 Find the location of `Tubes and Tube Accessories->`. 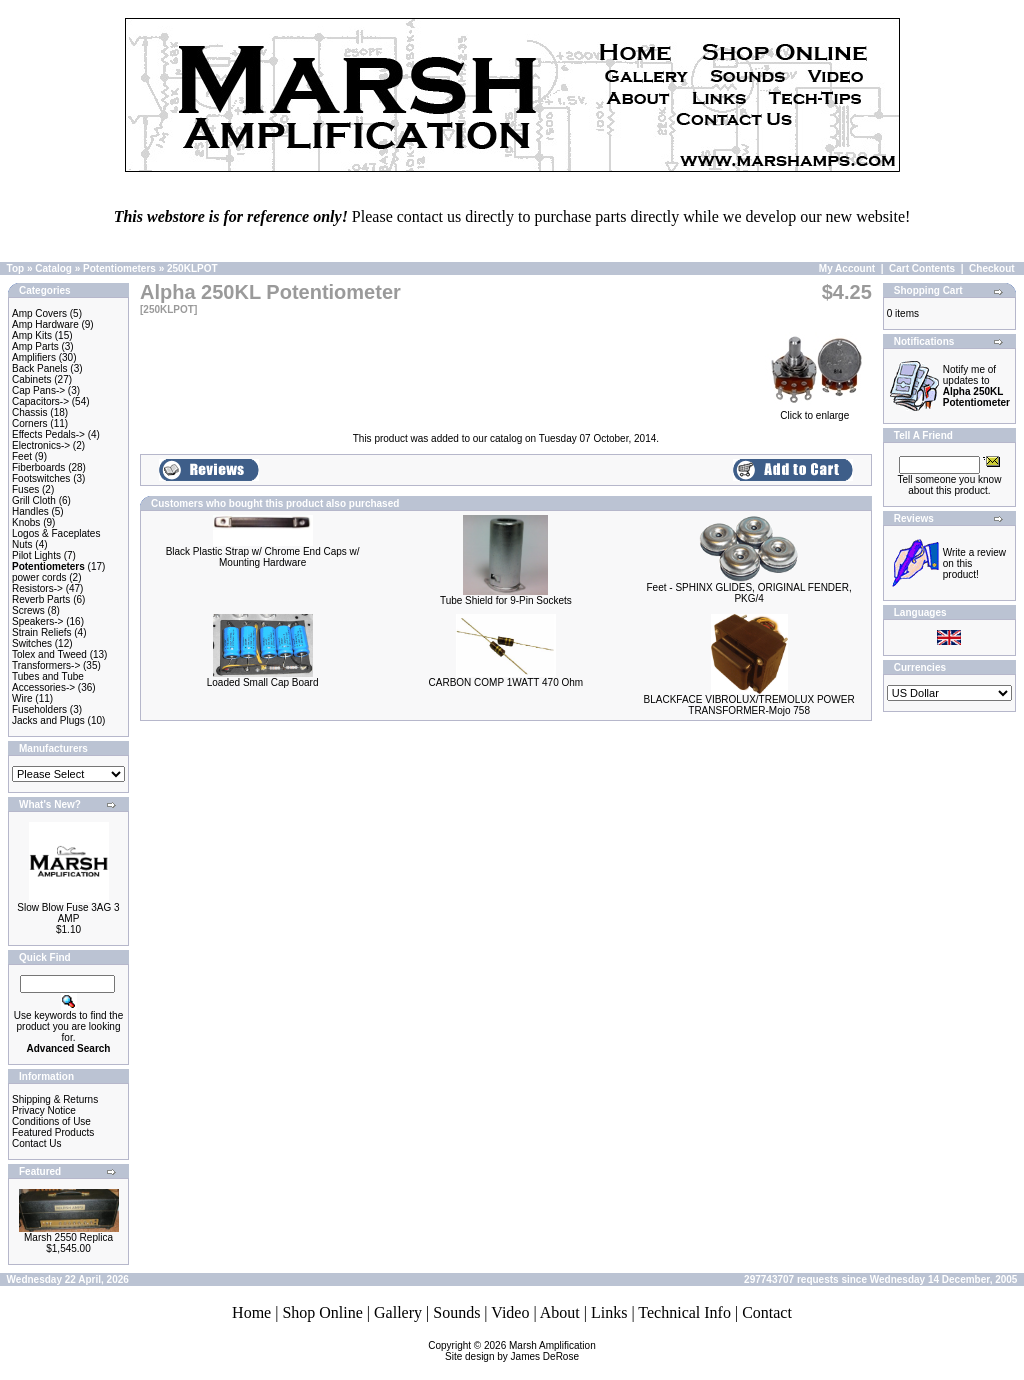

Tubes and Tube Accessories-> is located at coordinates (48, 682).